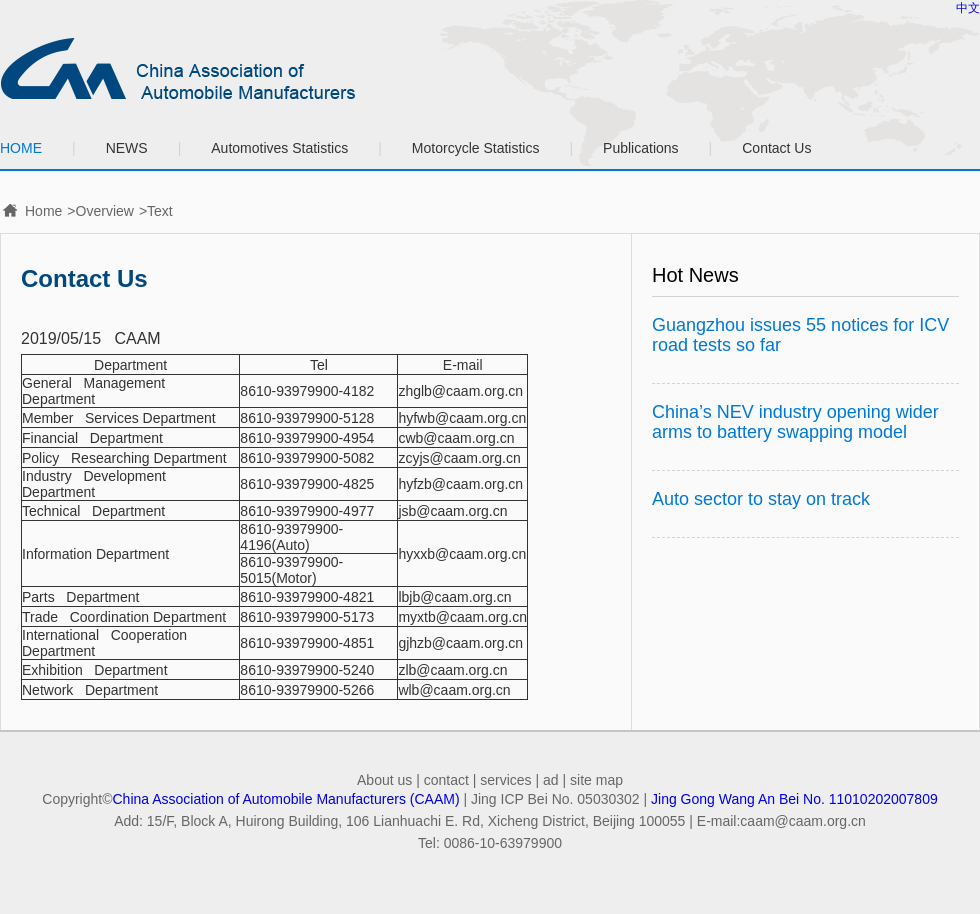  Describe the element at coordinates (105, 211) in the screenshot. I see `Overview` at that location.